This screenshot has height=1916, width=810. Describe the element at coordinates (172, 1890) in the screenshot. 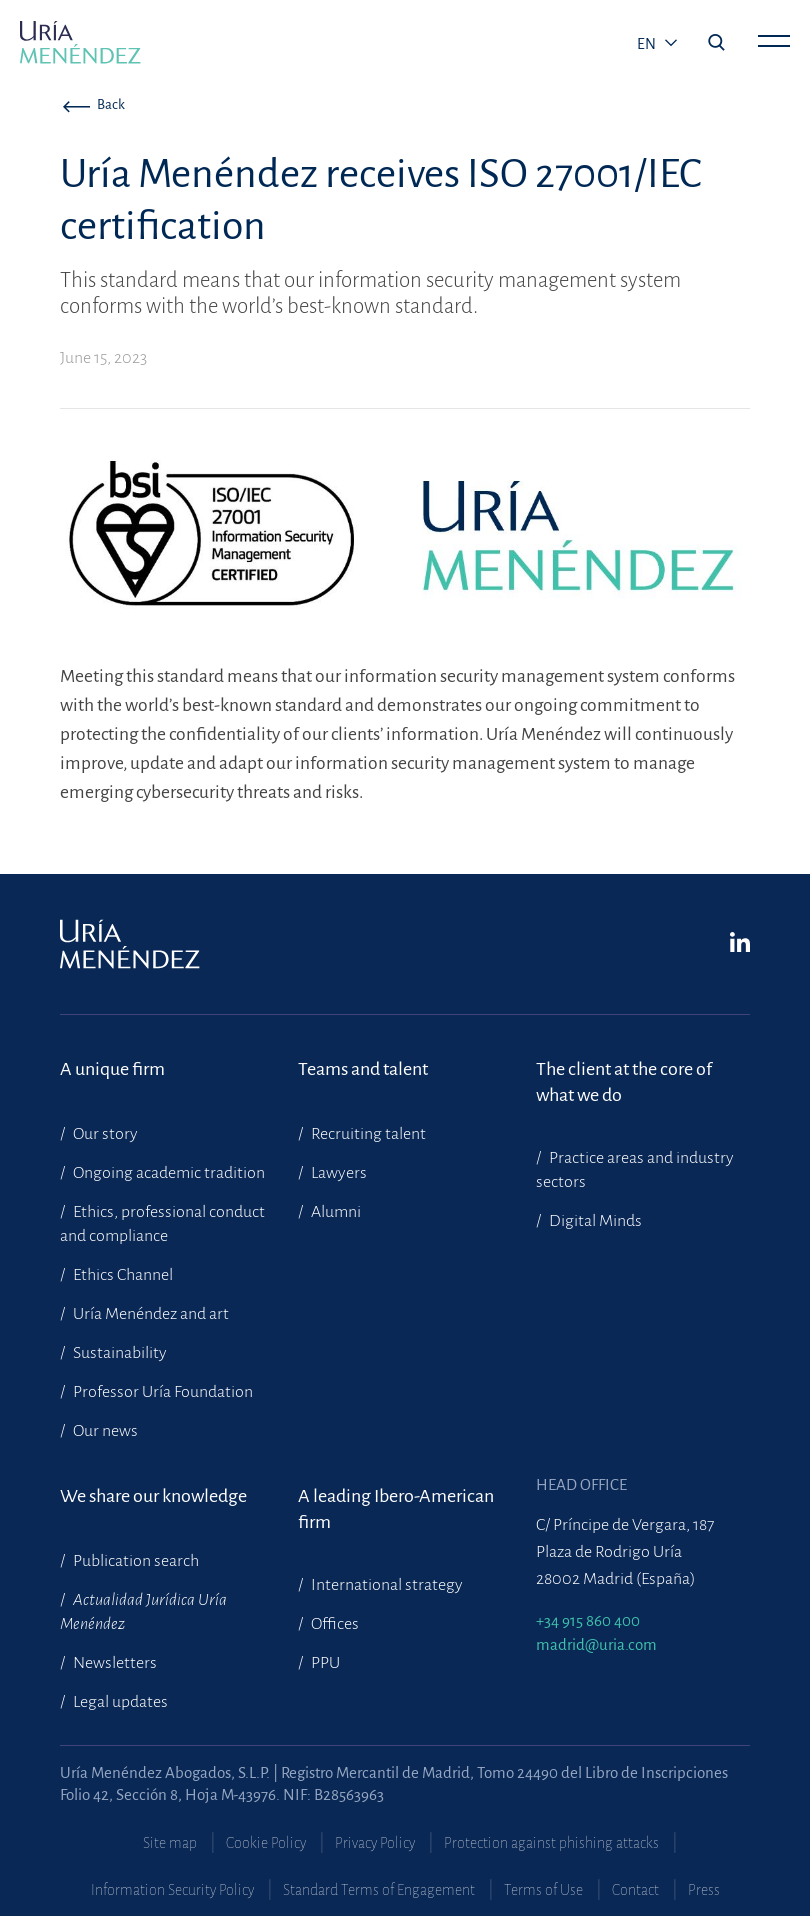

I see `Information Security Policy` at that location.